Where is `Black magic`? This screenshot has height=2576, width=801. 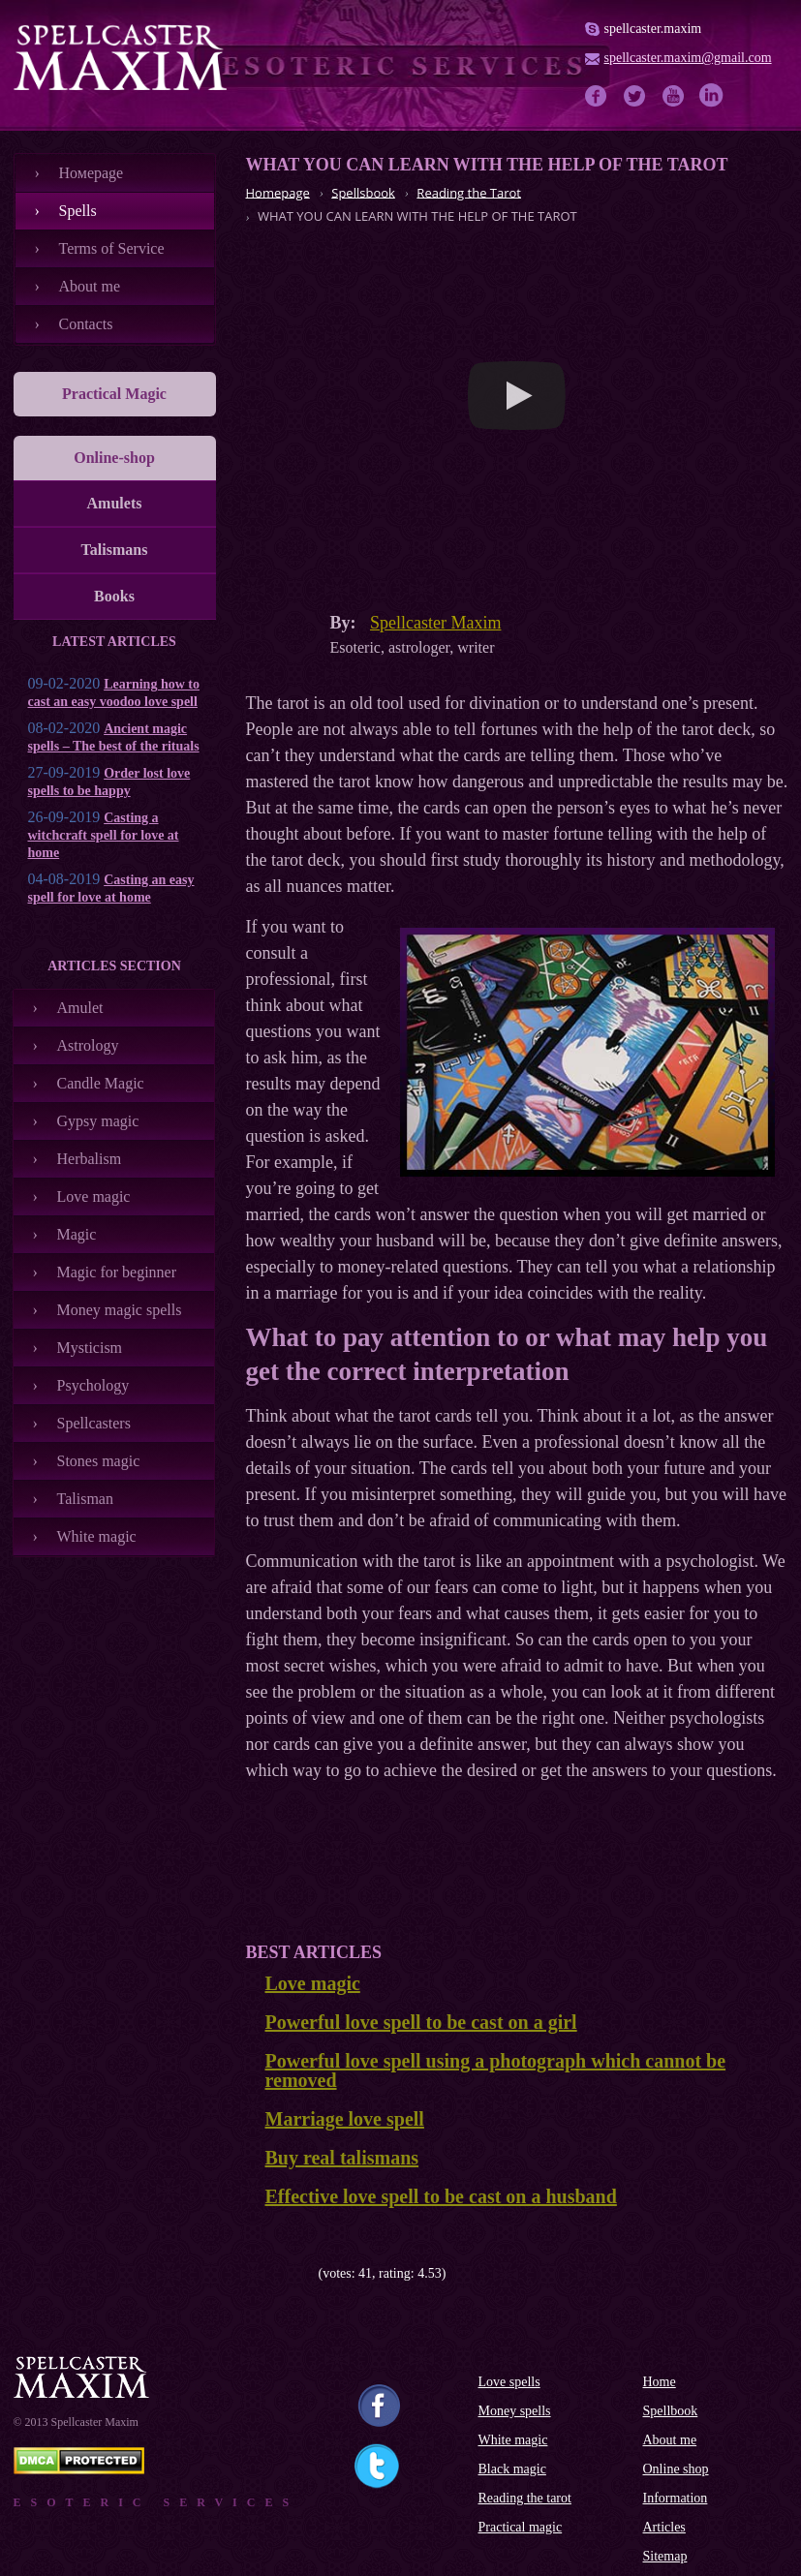 Black magic is located at coordinates (512, 2469).